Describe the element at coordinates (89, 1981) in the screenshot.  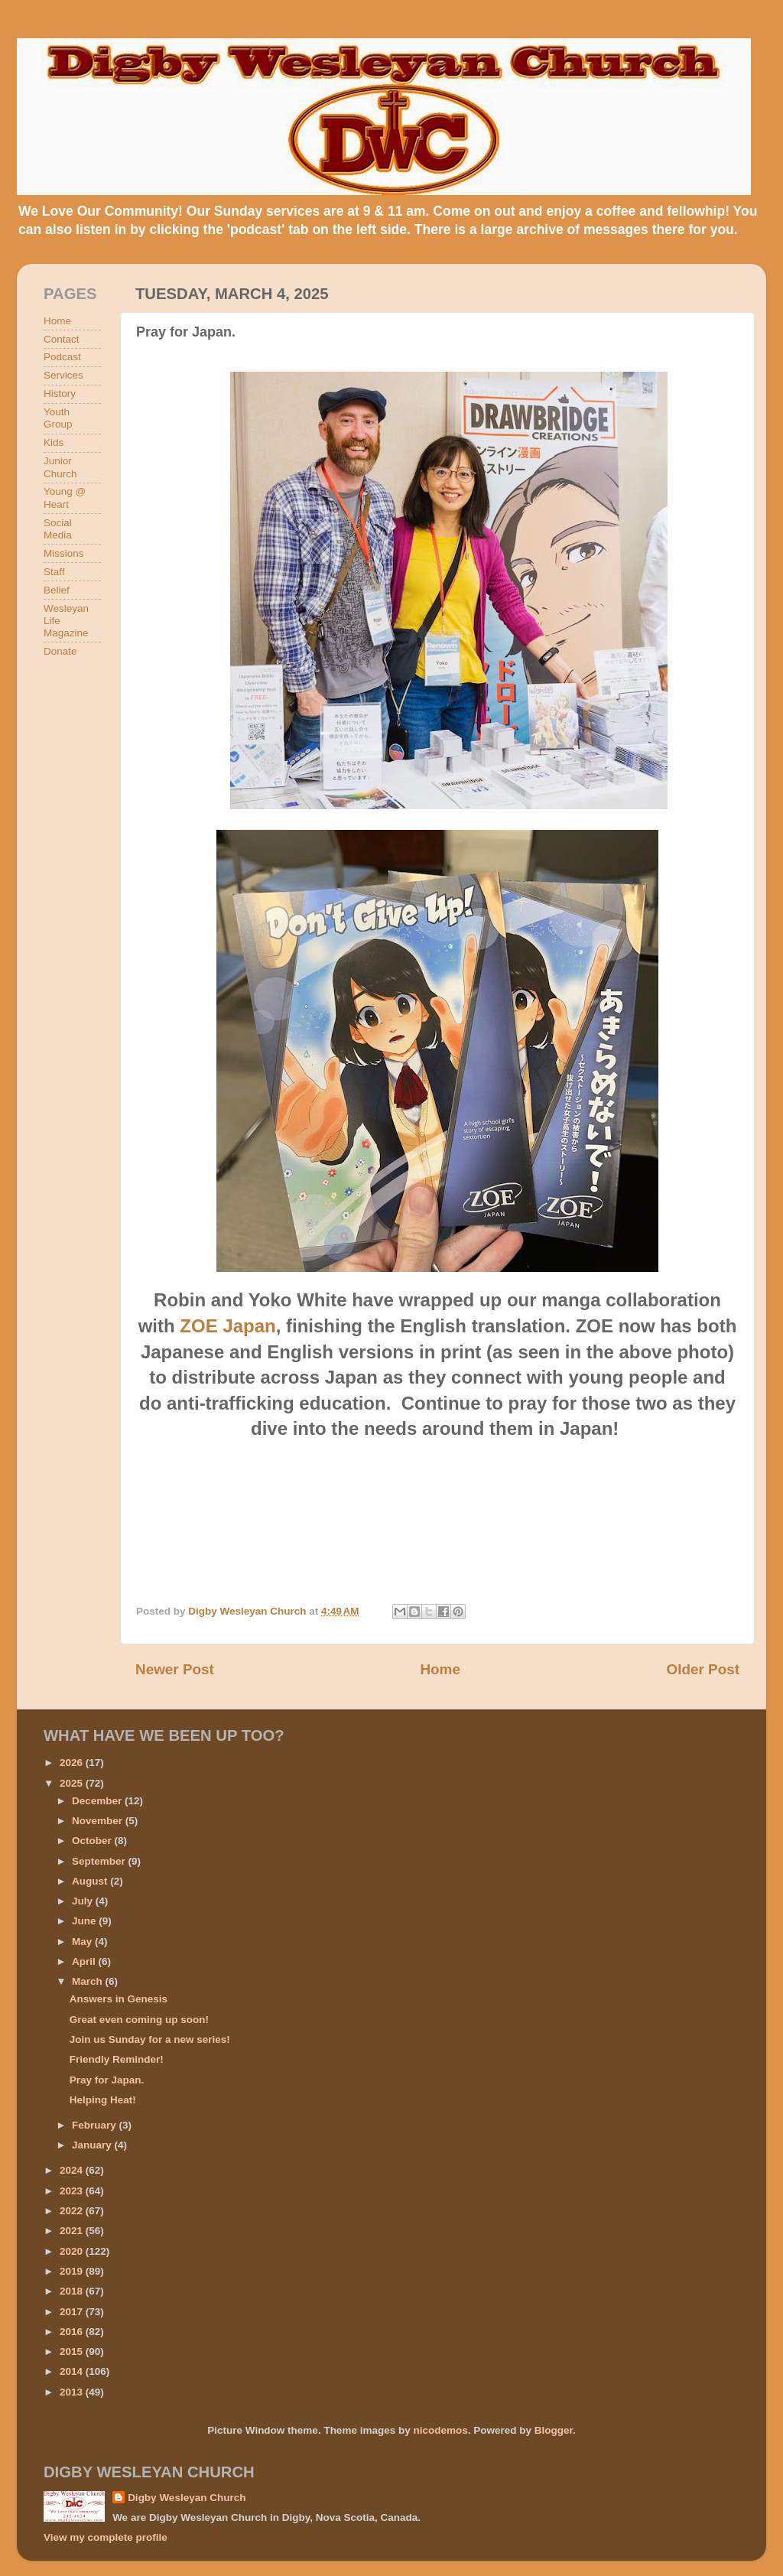
I see `March` at that location.